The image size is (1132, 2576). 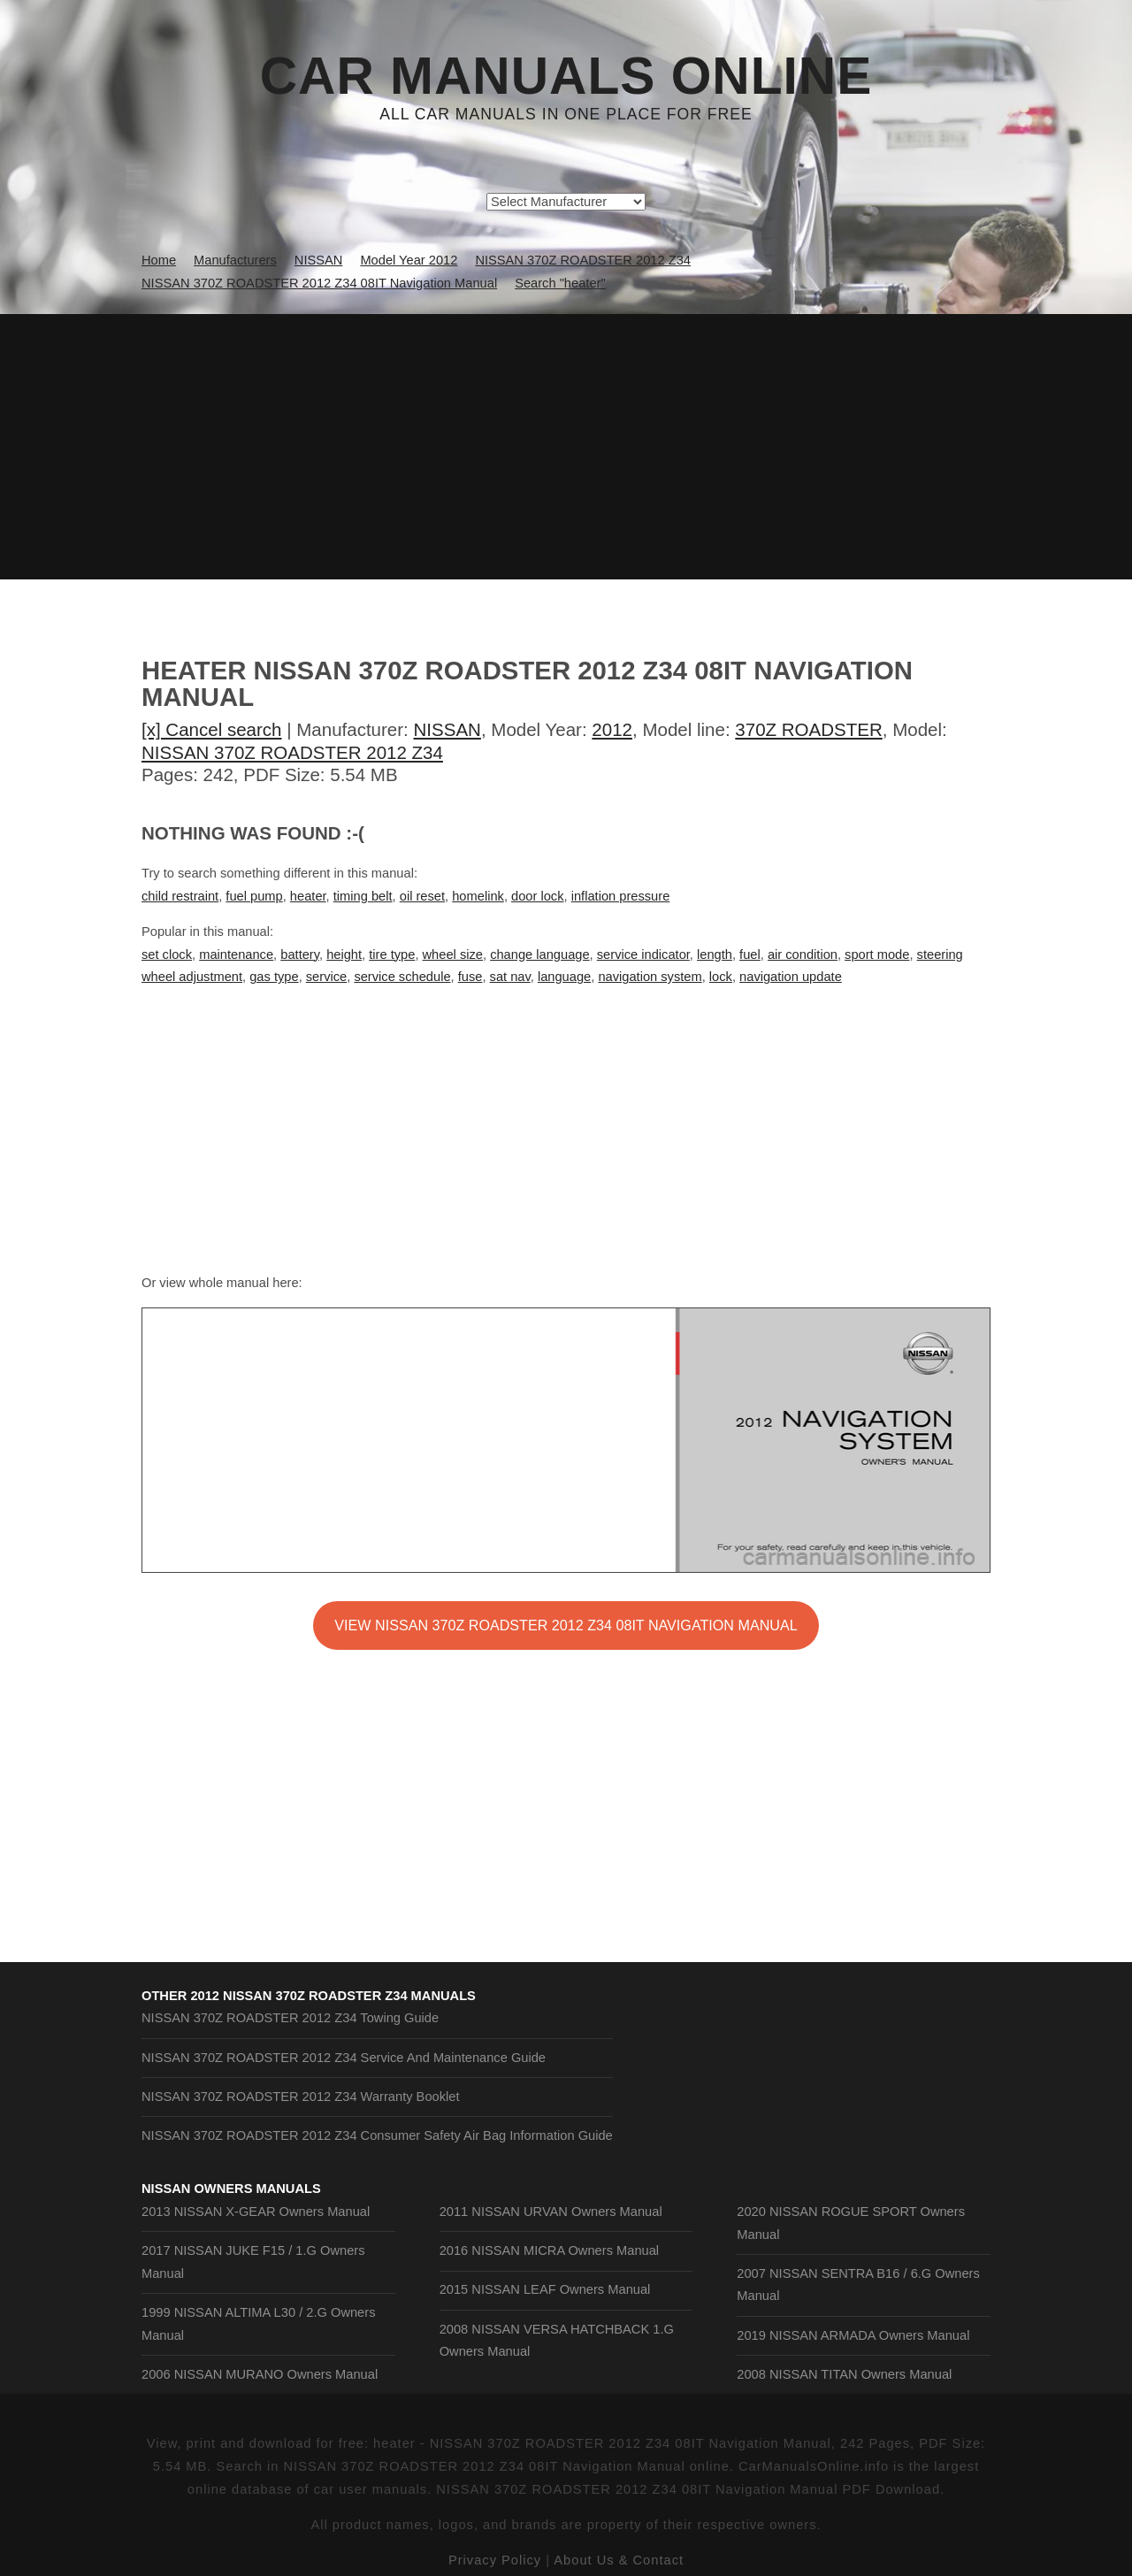 What do you see at coordinates (231, 2188) in the screenshot?
I see `NISSAN Owners Manuals` at bounding box center [231, 2188].